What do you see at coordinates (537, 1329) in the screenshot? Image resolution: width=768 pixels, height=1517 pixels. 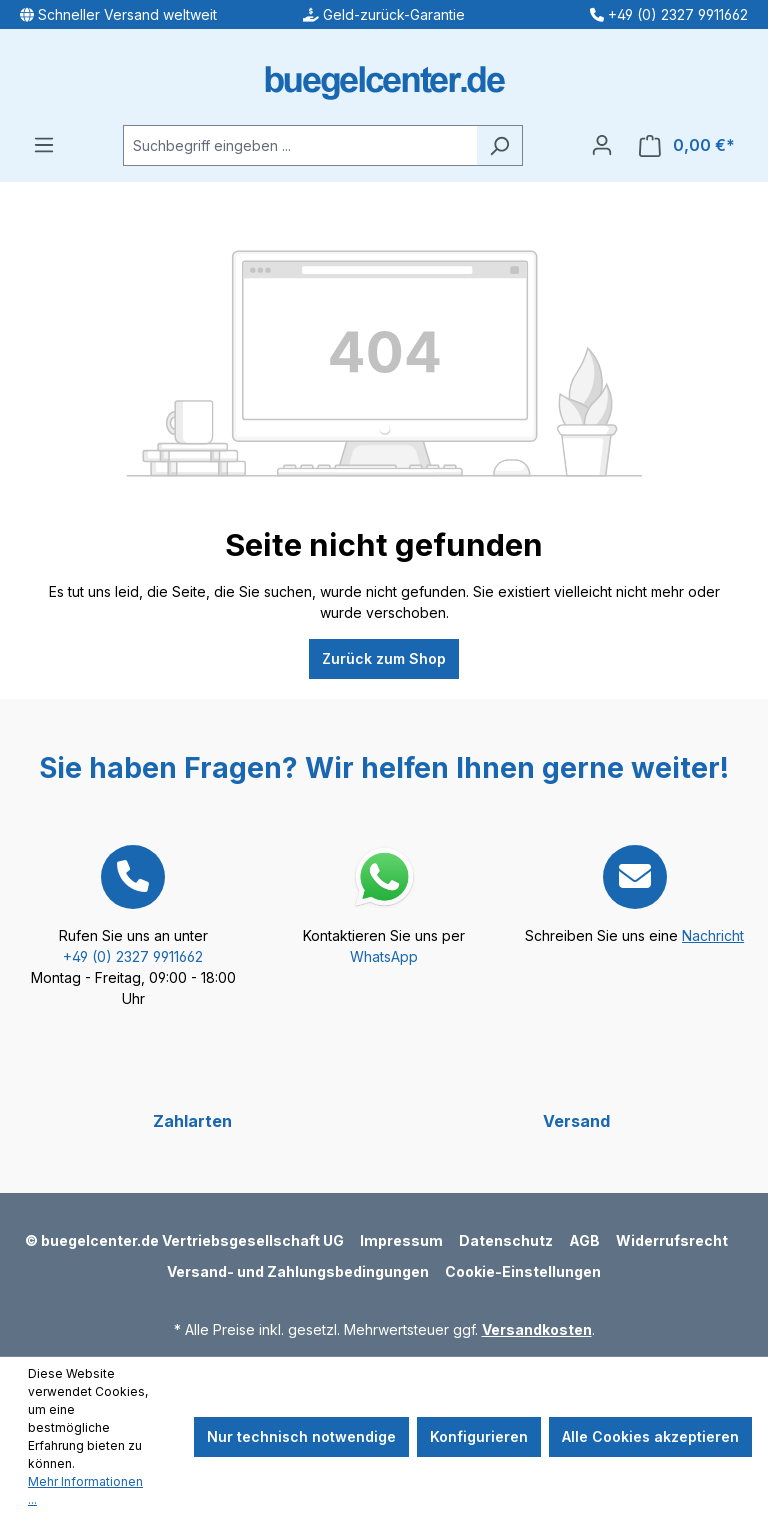 I see `Versandkosten` at bounding box center [537, 1329].